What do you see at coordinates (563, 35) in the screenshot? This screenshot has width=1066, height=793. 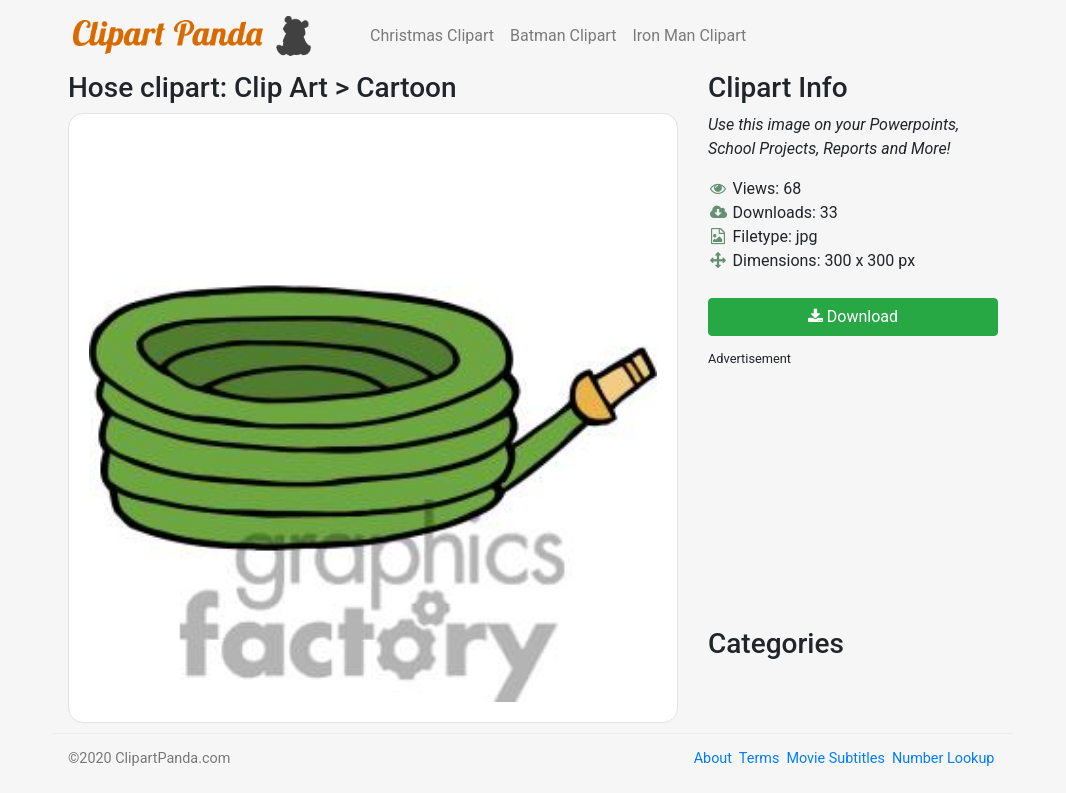 I see `Batman Clipart` at bounding box center [563, 35].